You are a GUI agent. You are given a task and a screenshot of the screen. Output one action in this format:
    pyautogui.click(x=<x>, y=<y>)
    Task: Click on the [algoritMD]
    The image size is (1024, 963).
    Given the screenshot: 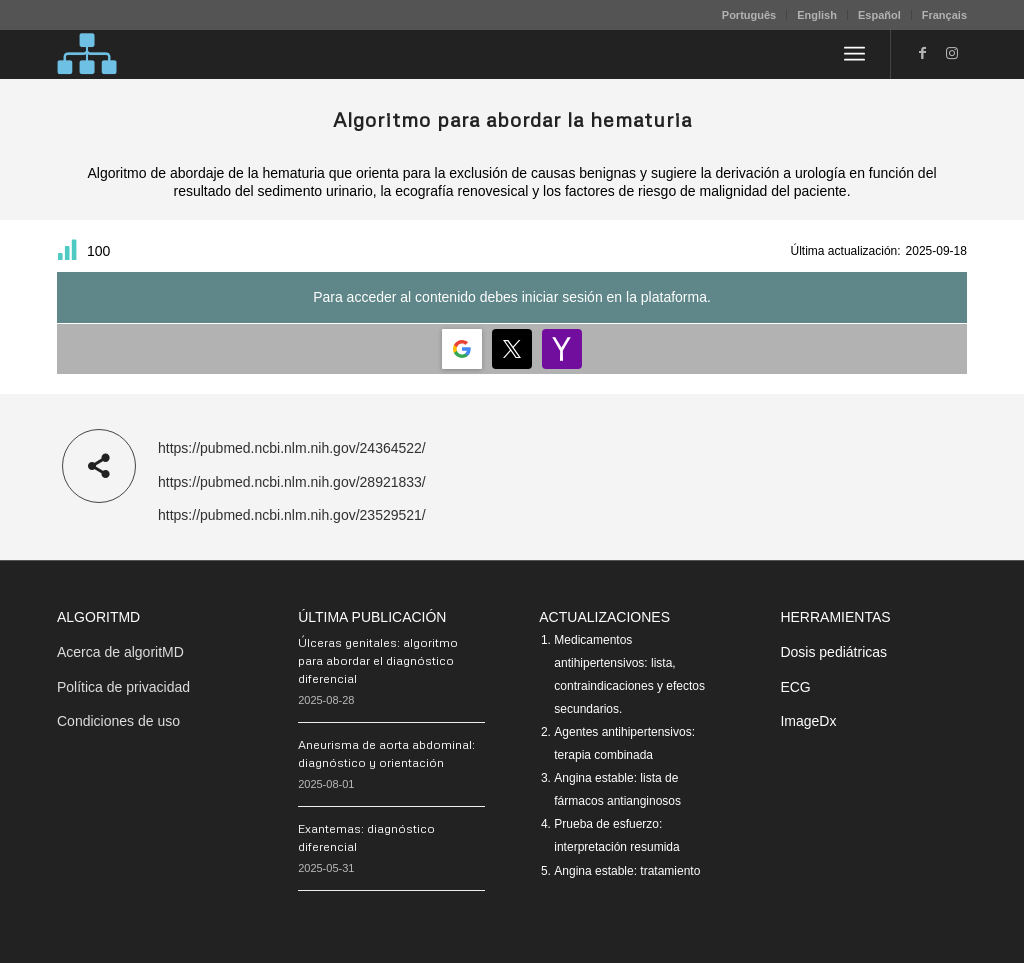 What is the action you would take?
    pyautogui.click(x=87, y=54)
    